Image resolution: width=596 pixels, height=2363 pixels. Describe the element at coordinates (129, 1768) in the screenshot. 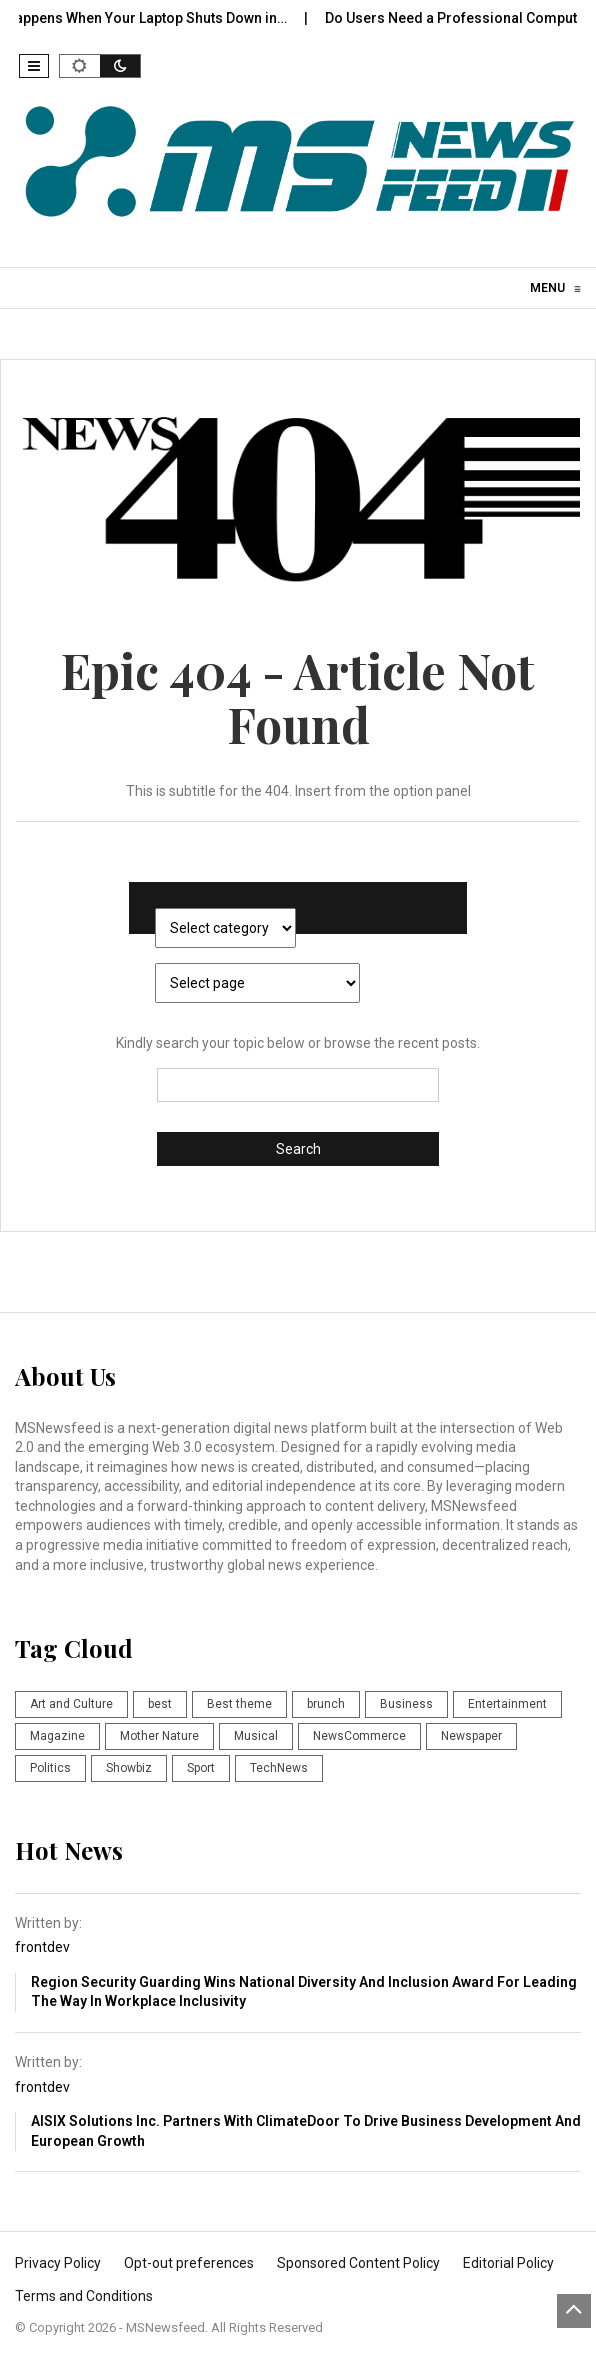

I see `Showbiz` at that location.